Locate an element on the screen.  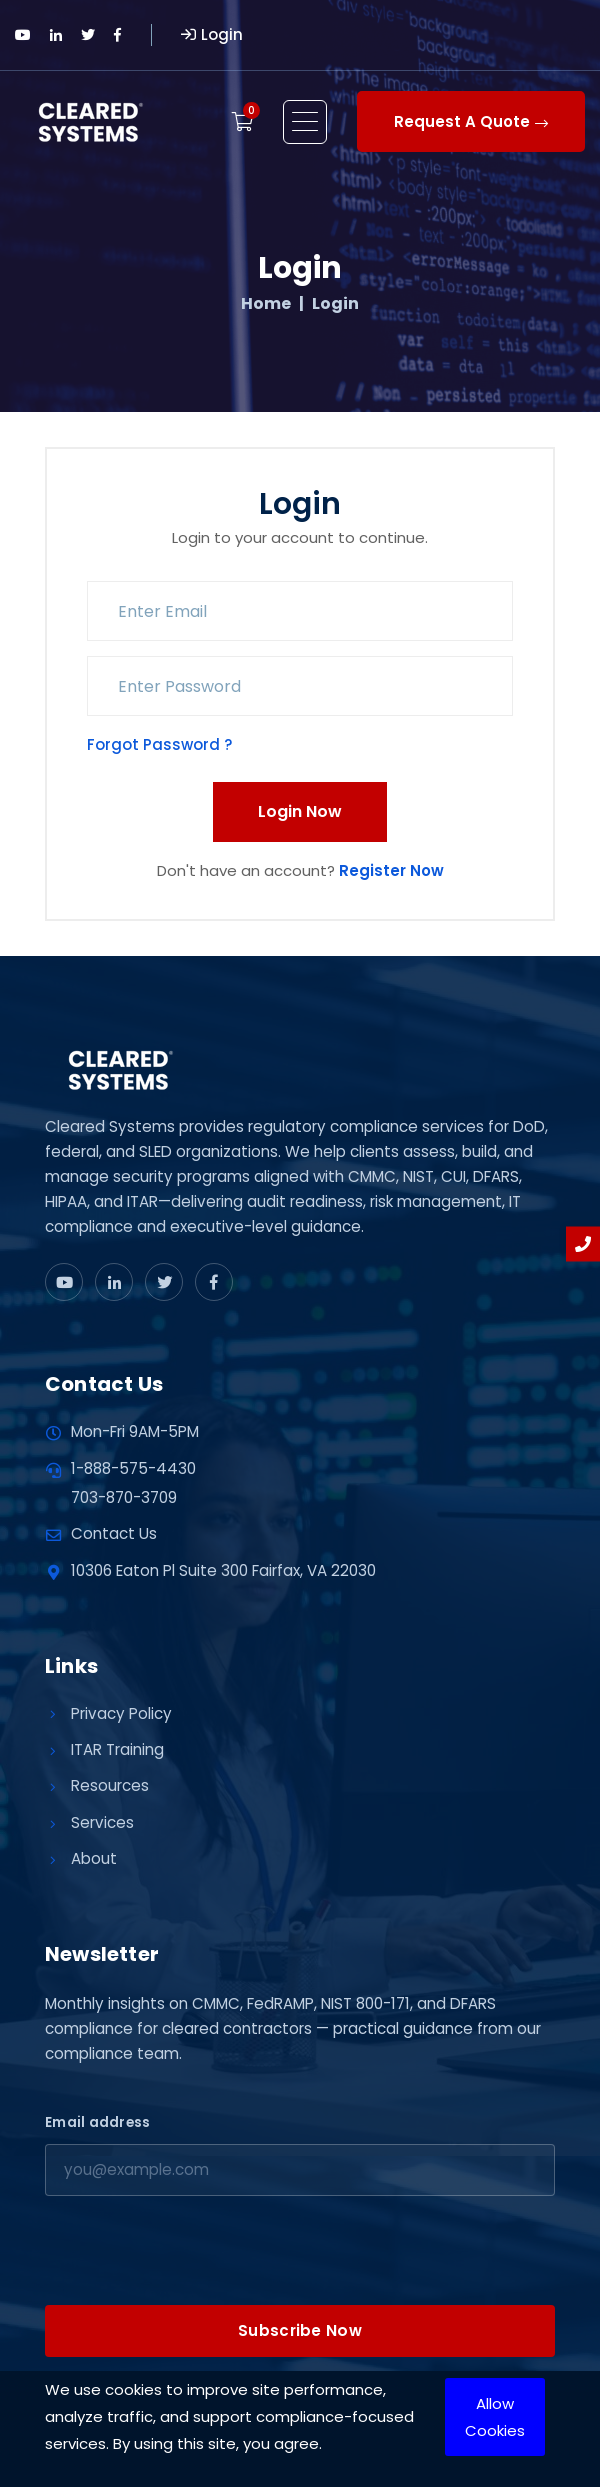
[www.linkedin] is located at coordinates (114, 1282).